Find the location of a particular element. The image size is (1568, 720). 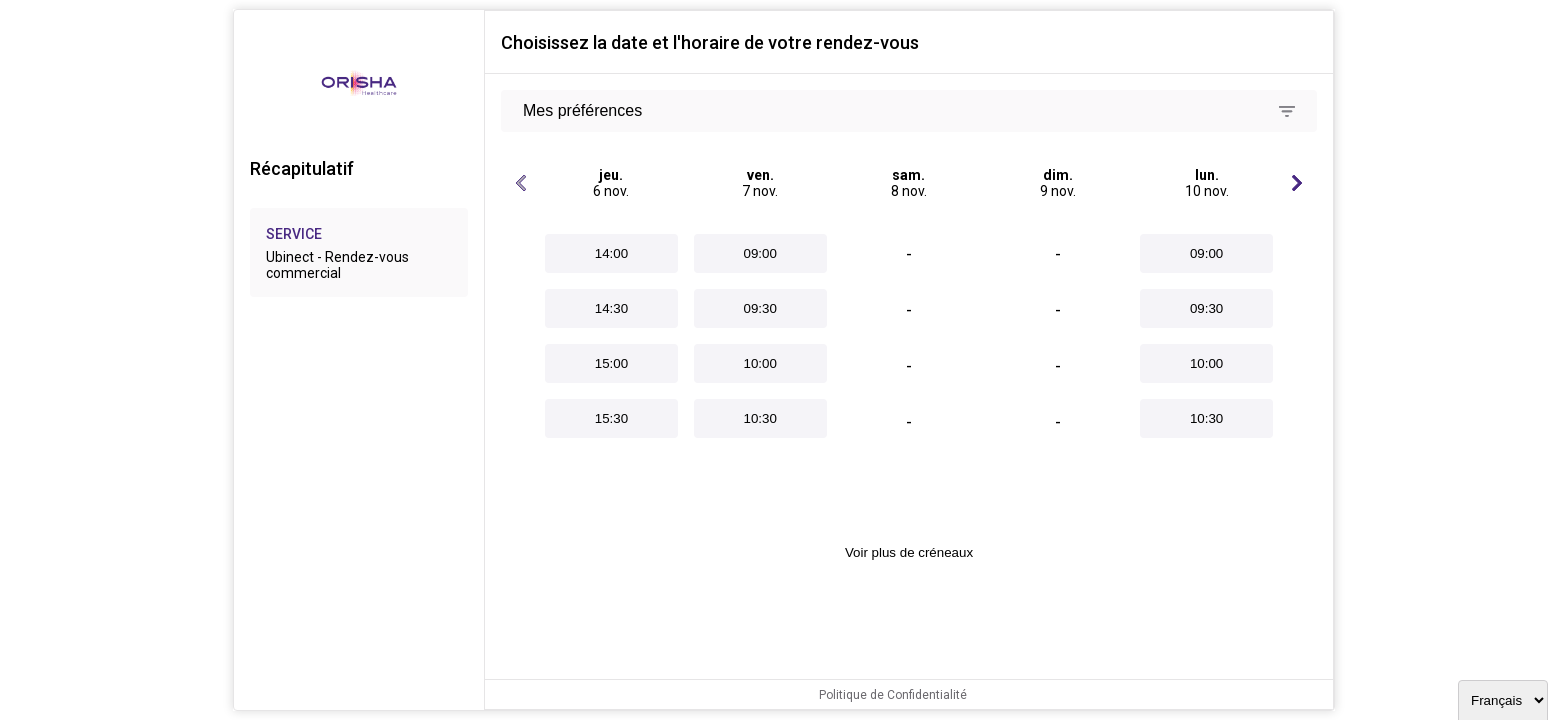

14:00 is located at coordinates (611, 253).